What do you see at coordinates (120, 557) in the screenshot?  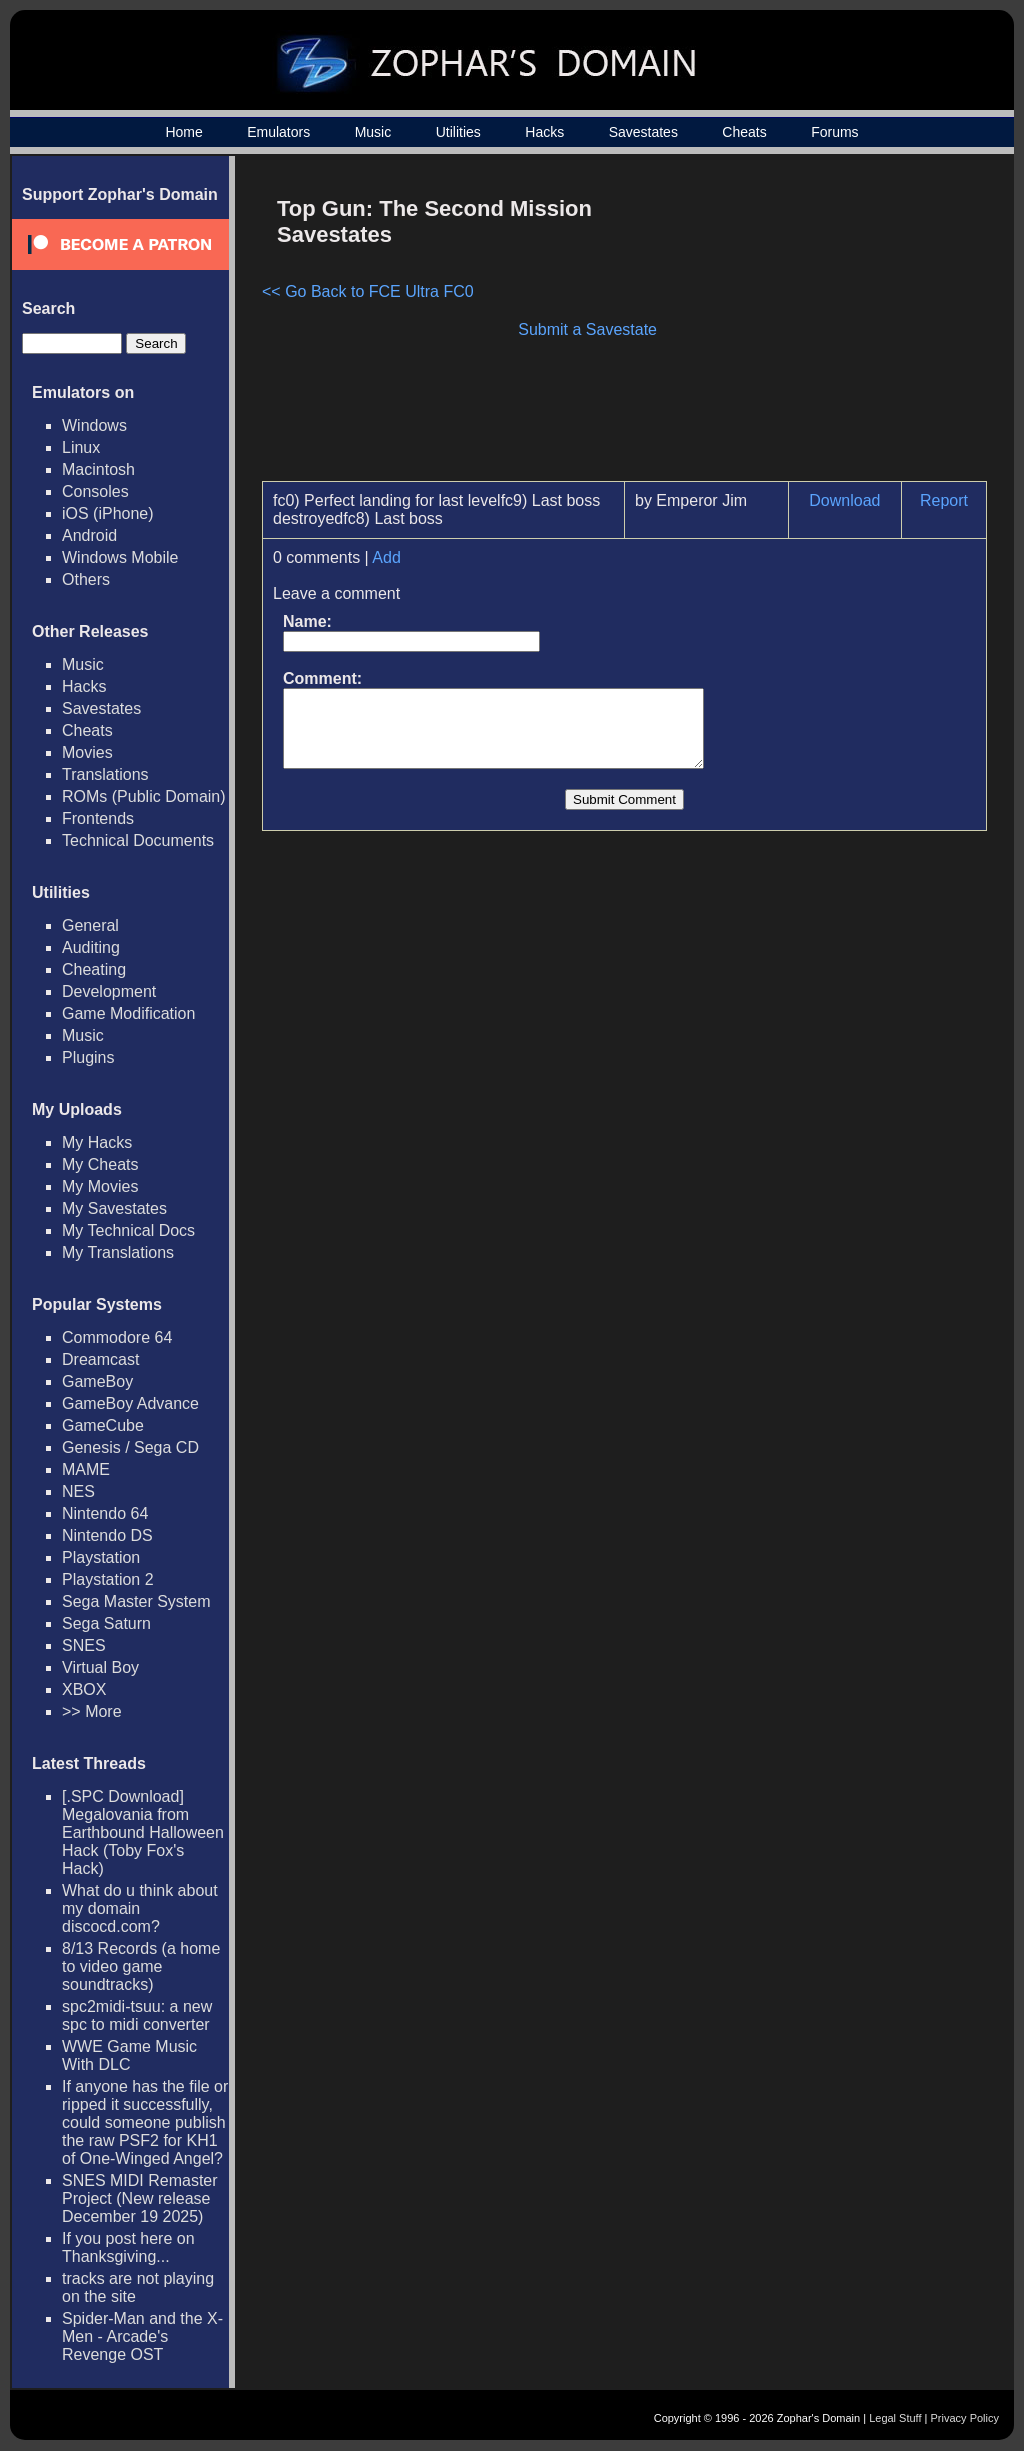 I see `Windows Mobile` at bounding box center [120, 557].